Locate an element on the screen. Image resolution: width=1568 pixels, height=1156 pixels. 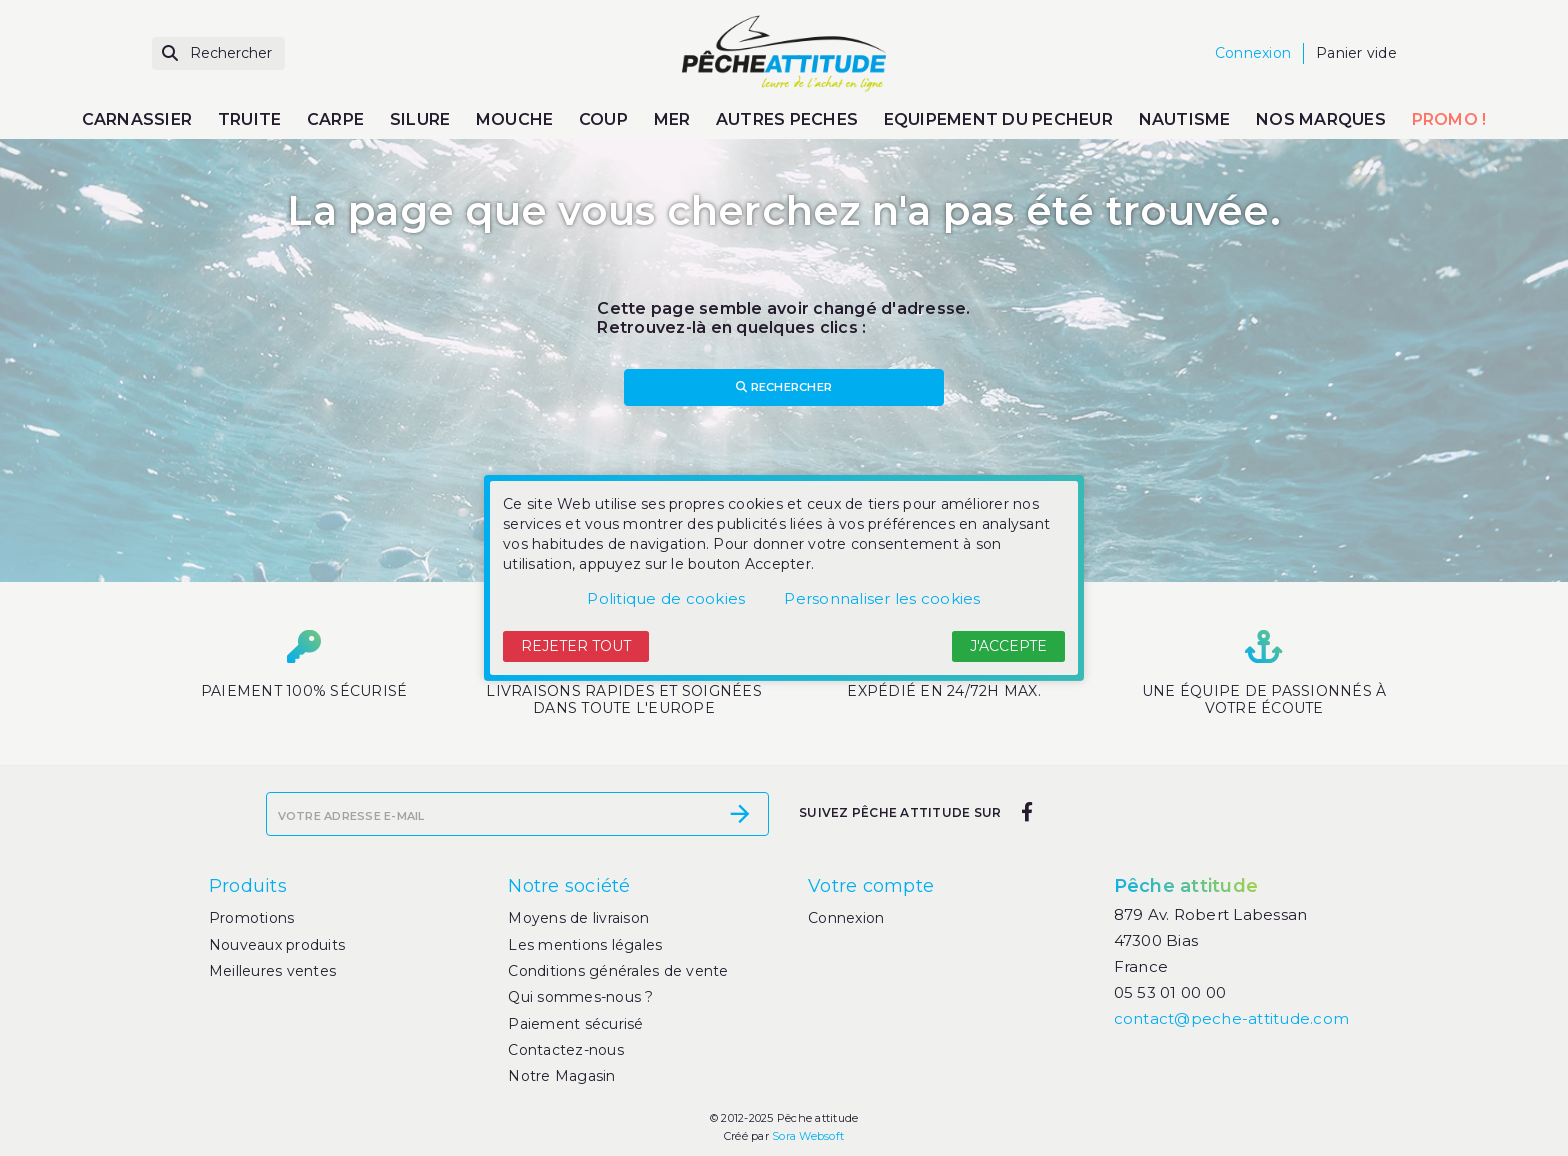
[S’abonner] is located at coordinates (740, 814).